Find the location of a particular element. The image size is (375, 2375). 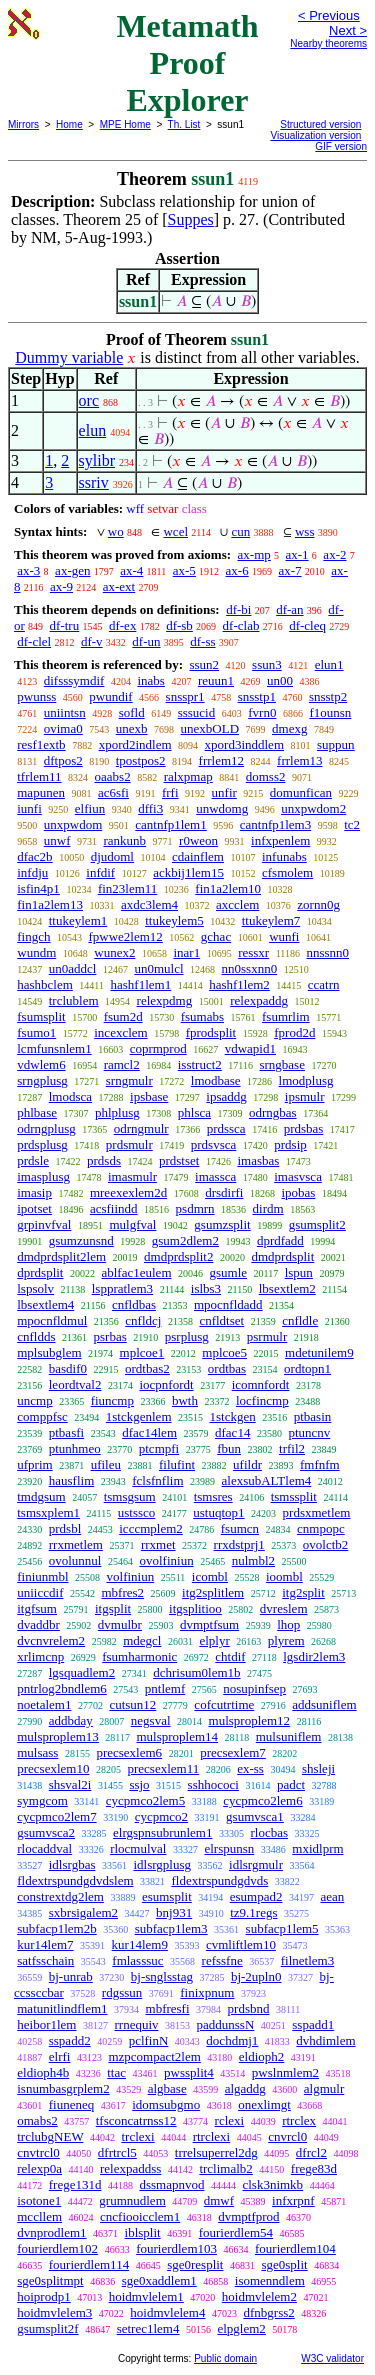

df-un is located at coordinates (146, 641).